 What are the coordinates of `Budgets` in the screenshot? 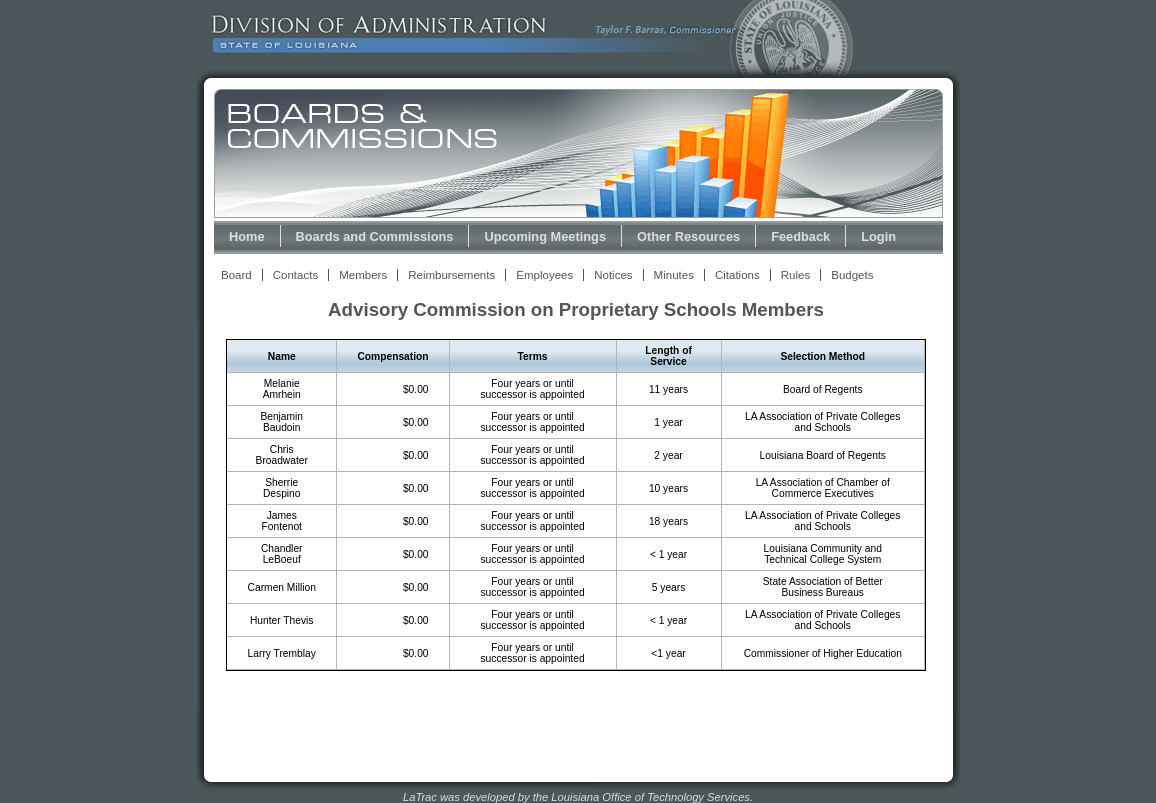 It's located at (852, 275).